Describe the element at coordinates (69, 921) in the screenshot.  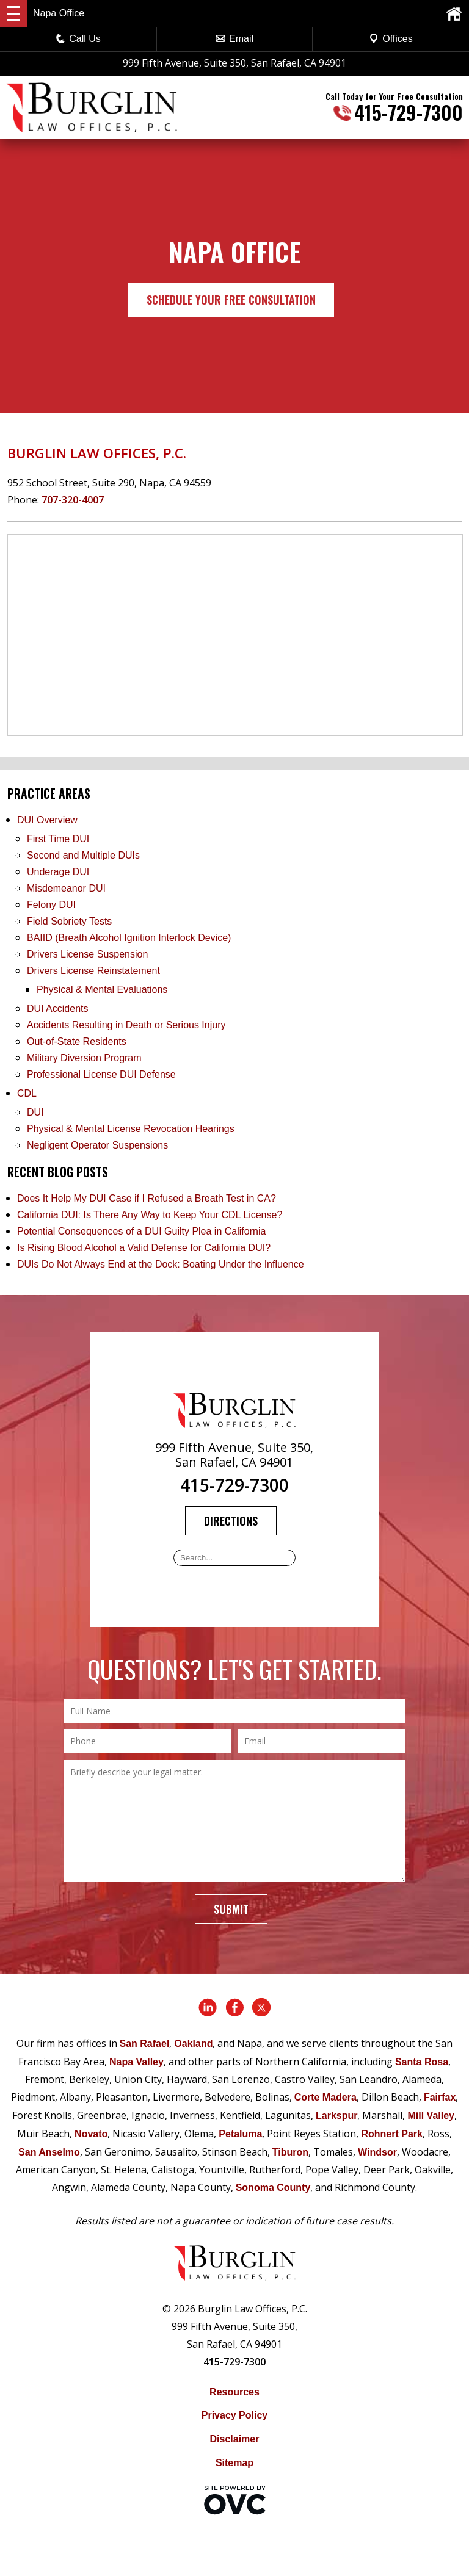
I see `Field Sobriety Tests` at that location.